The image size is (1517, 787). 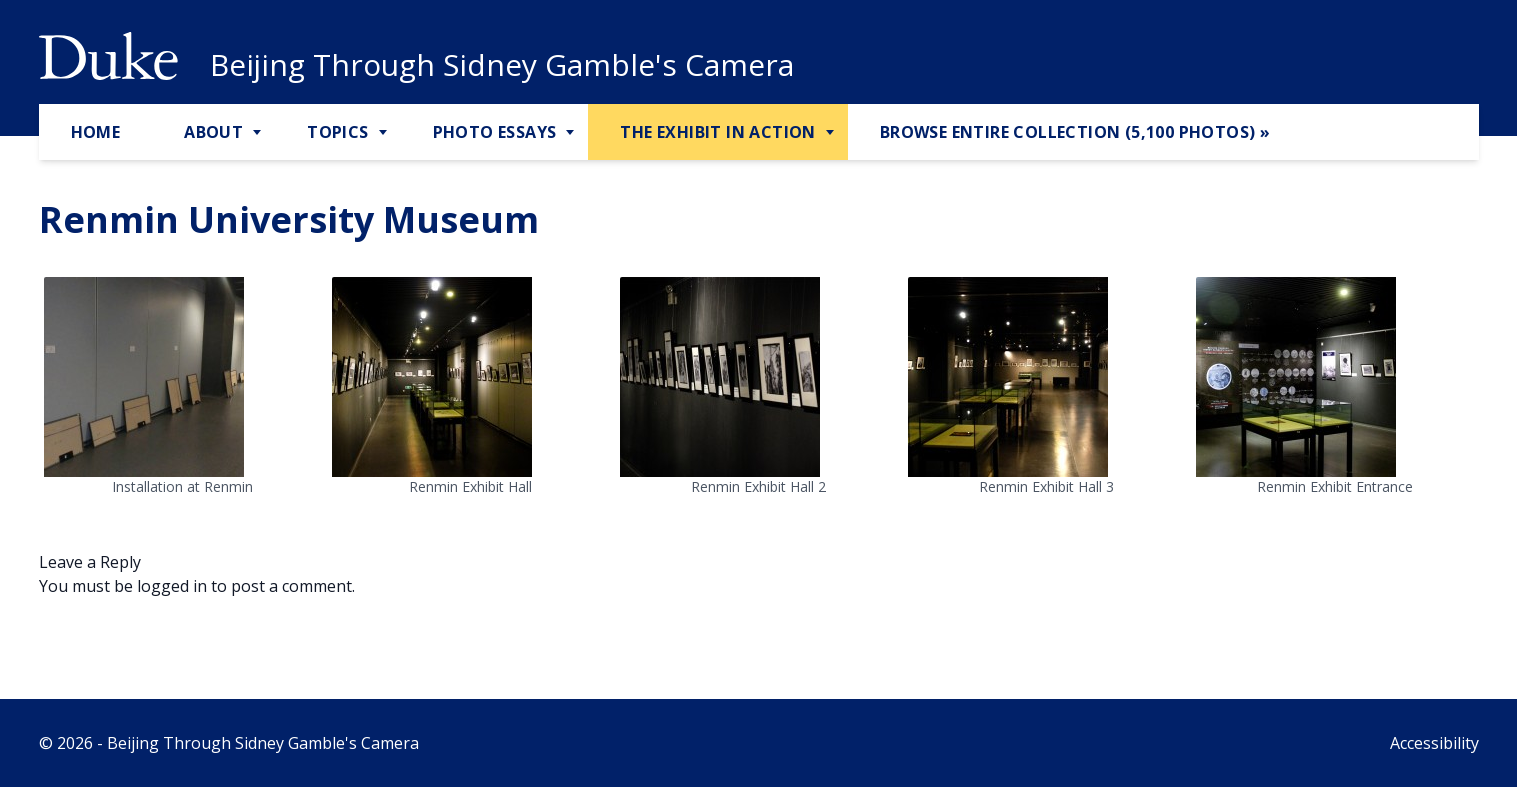 What do you see at coordinates (96, 132) in the screenshot?
I see `Home` at bounding box center [96, 132].